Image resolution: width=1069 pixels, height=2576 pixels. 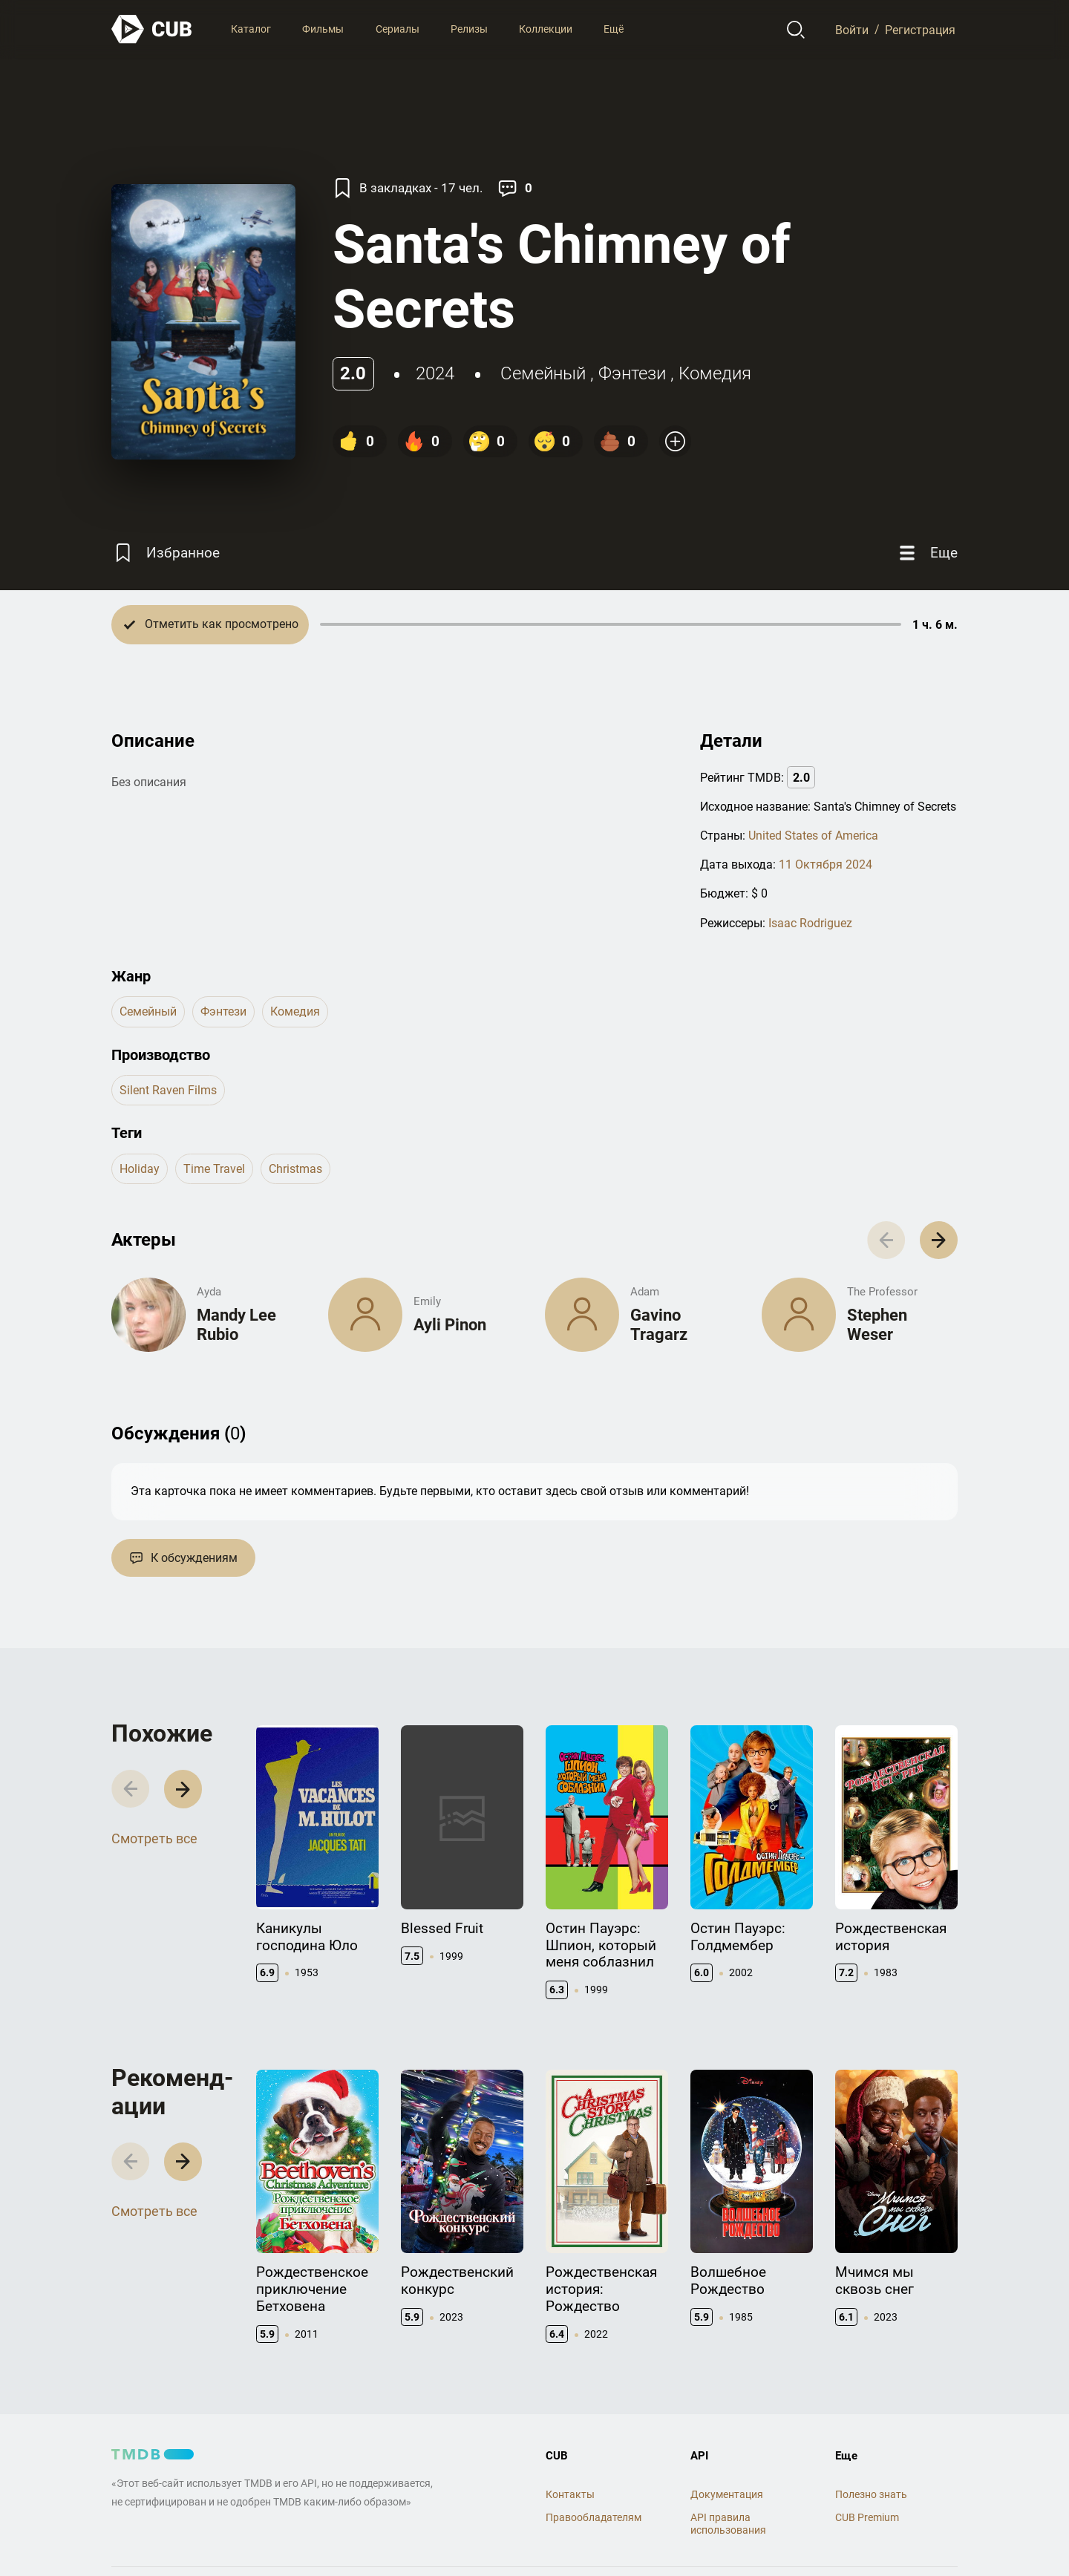 I want to click on комедия, so click(x=715, y=373).